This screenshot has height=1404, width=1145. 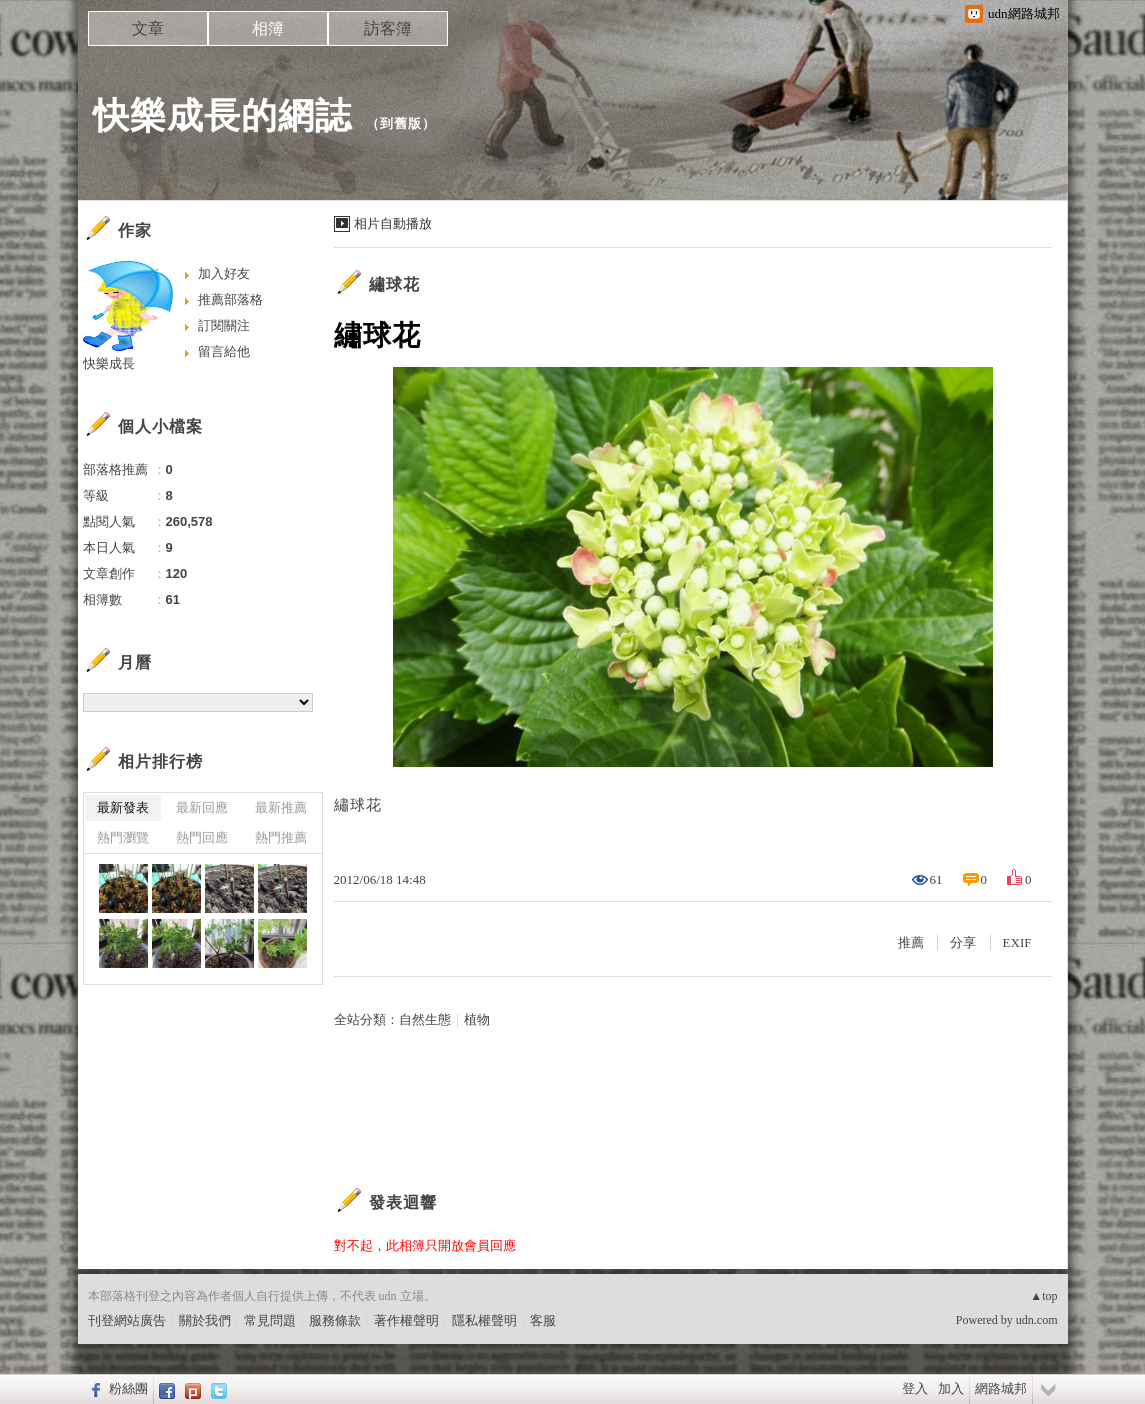 What do you see at coordinates (230, 299) in the screenshot?
I see `推薦部落格` at bounding box center [230, 299].